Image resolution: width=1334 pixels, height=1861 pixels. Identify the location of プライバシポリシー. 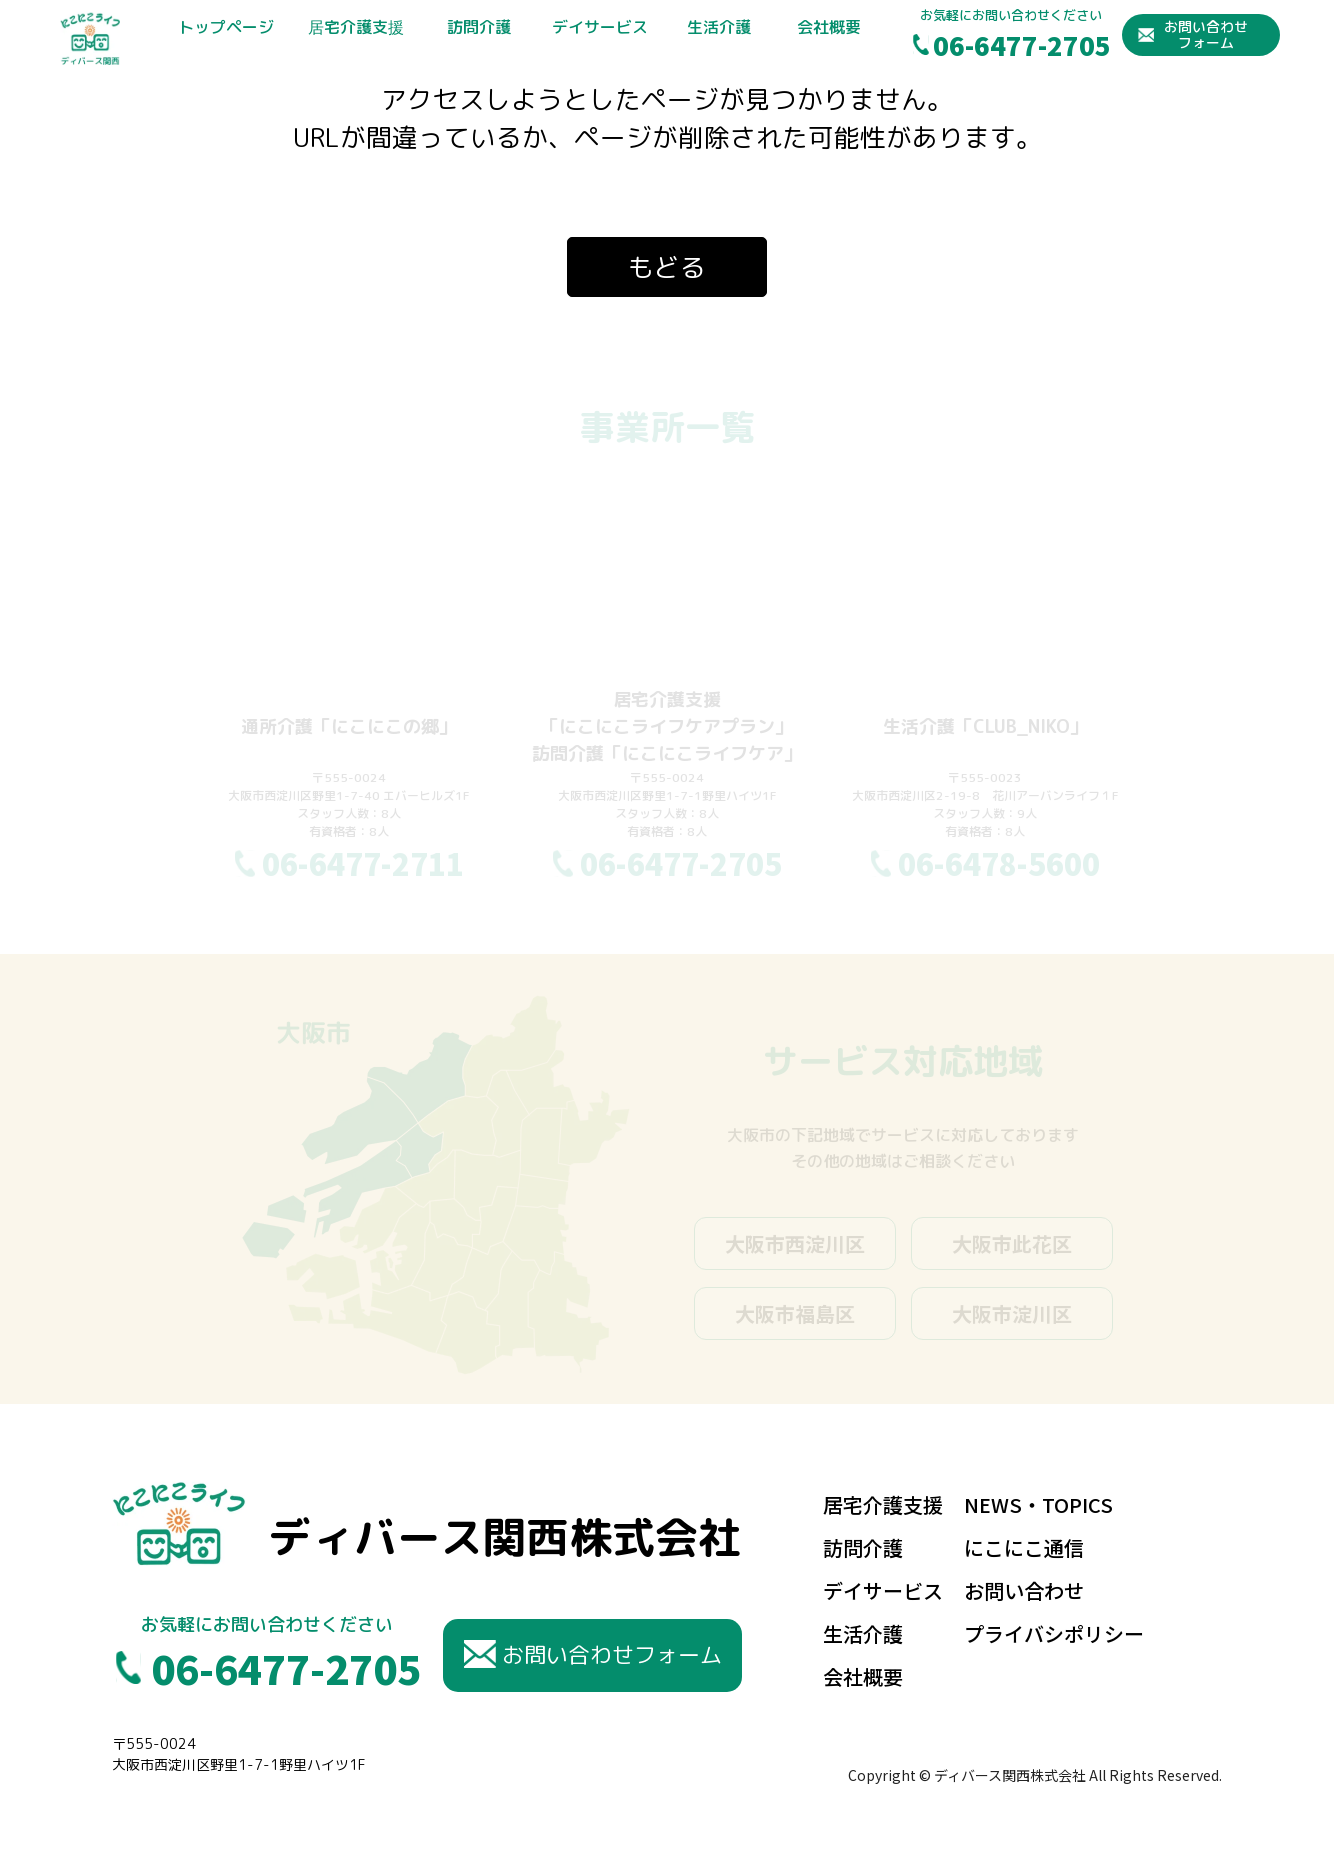
(1054, 1633).